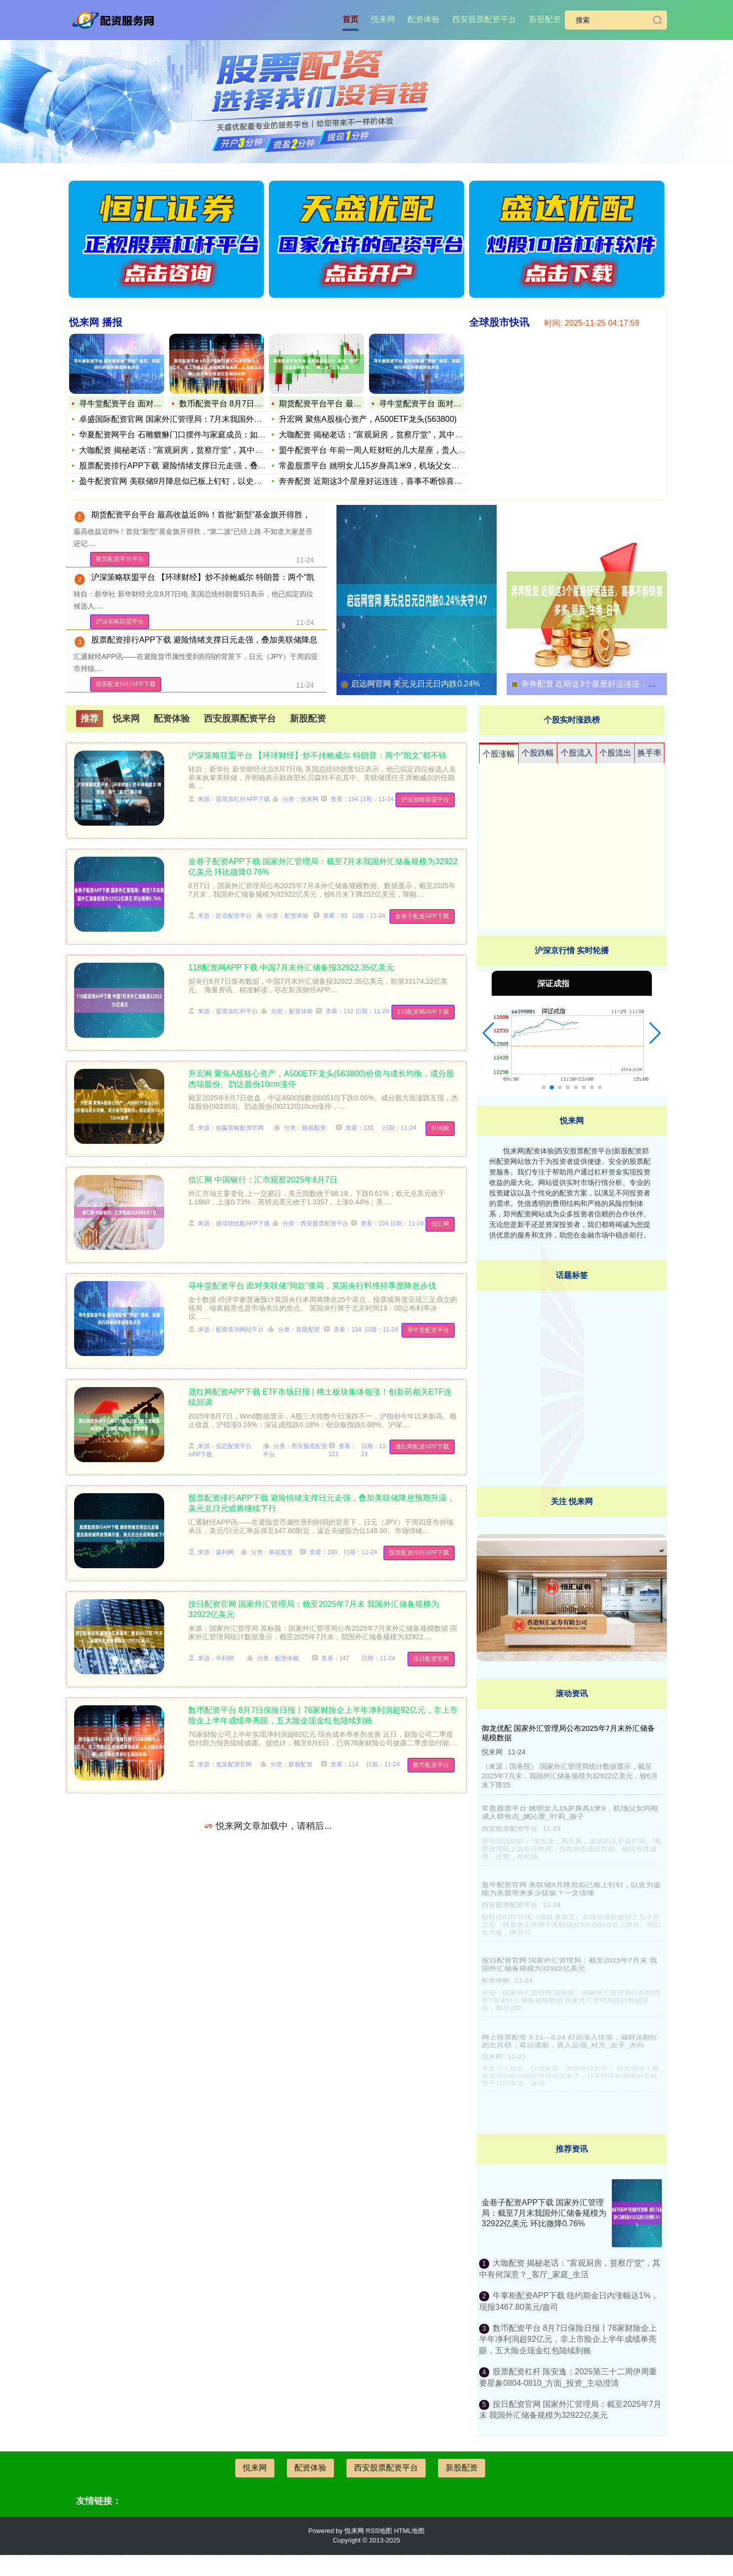  I want to click on 奔奔配资 近期这3个星座好运连连，喜事不断惊喜多多_朋友_生, so click(391, 481).